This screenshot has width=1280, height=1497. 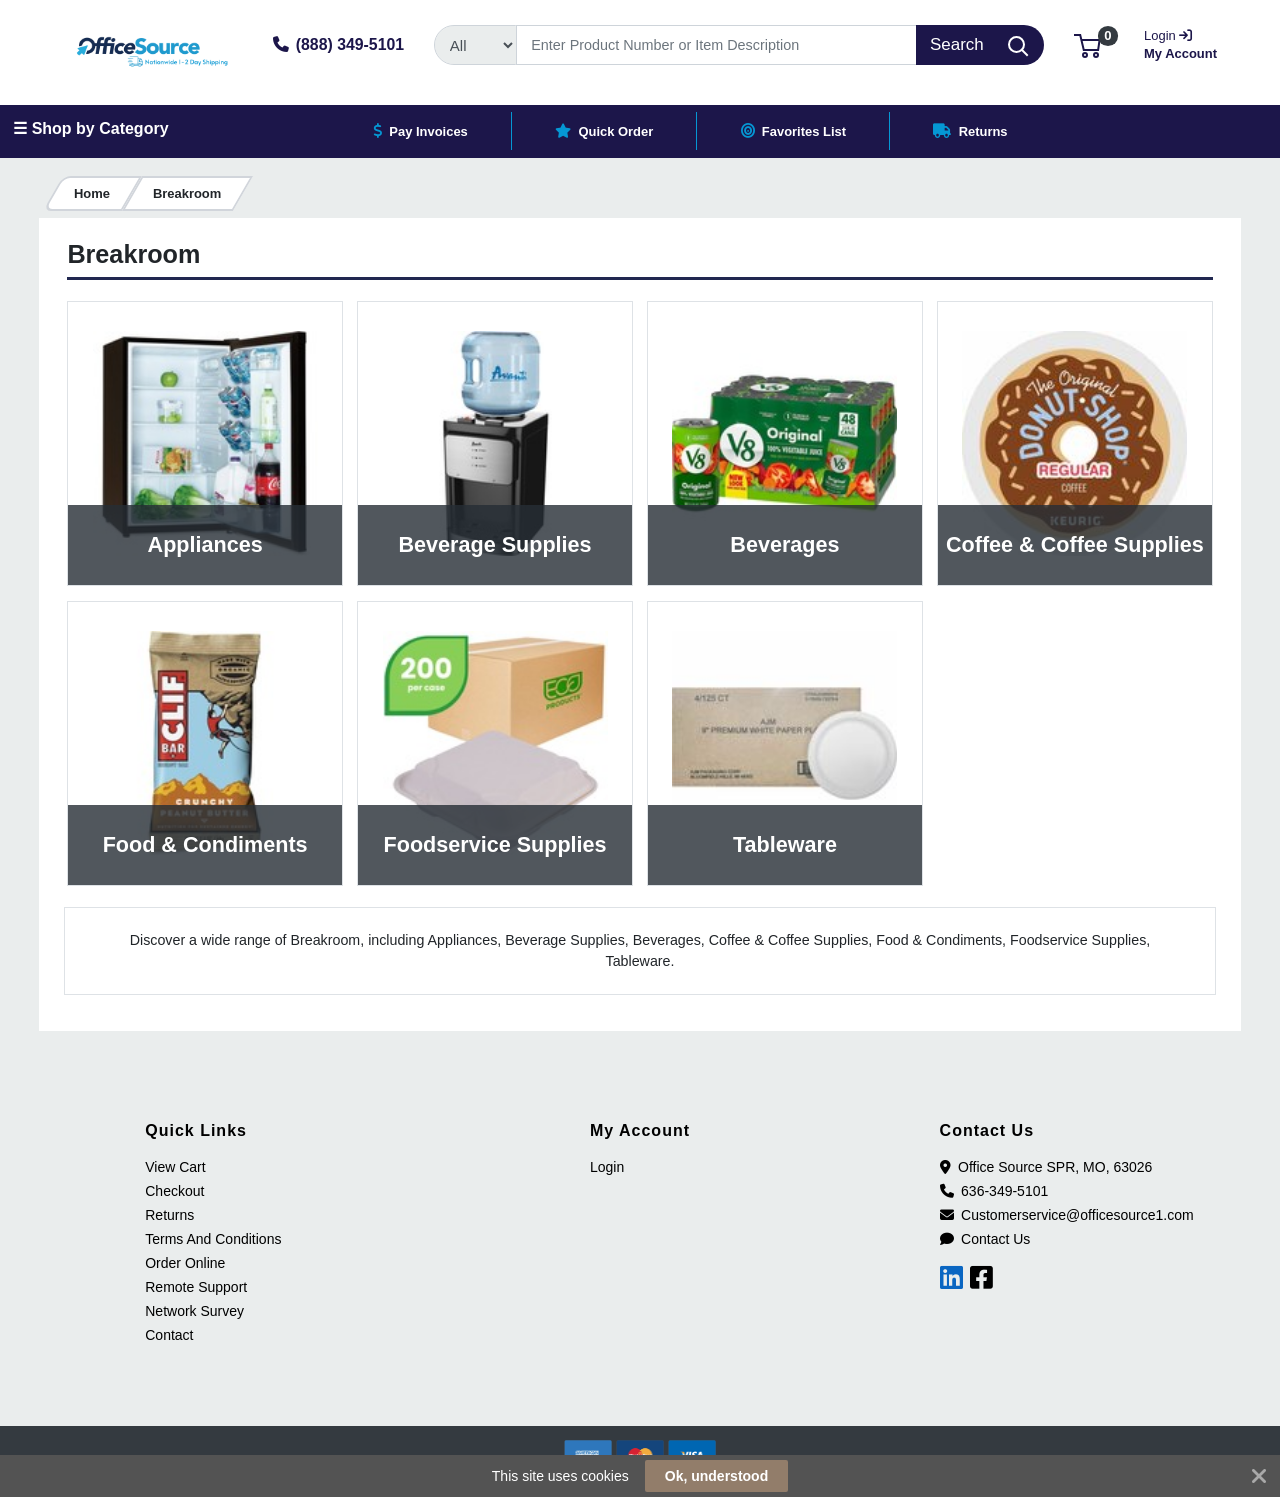 What do you see at coordinates (716, 1476) in the screenshot?
I see `Ok, understood` at bounding box center [716, 1476].